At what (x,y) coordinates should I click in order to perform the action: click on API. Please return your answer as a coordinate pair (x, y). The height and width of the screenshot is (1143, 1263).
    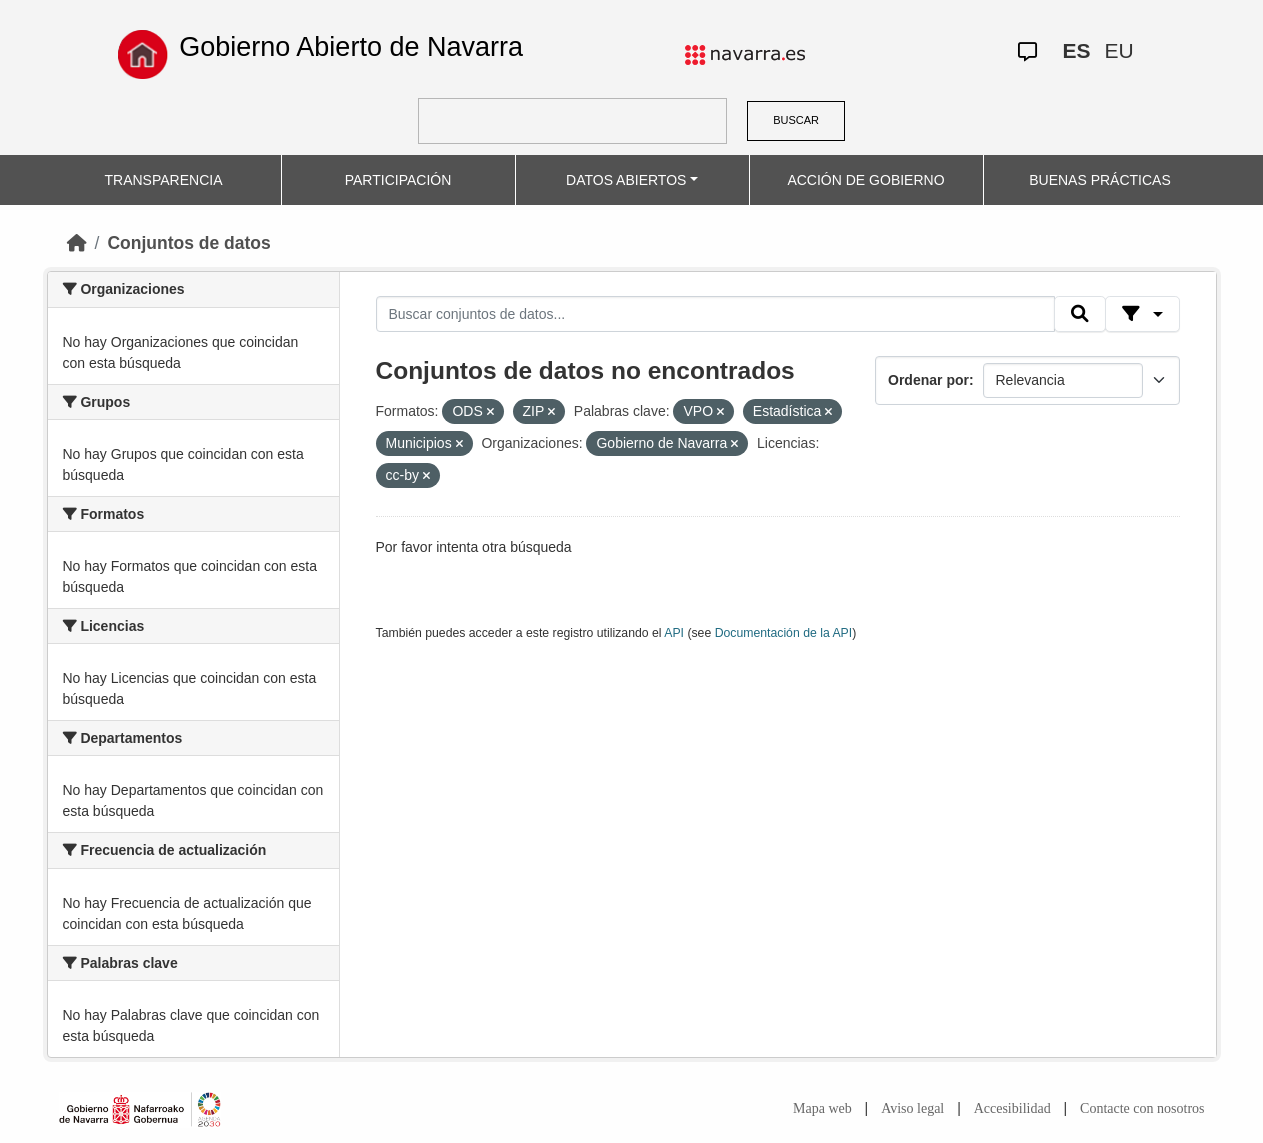
    Looking at the image, I should click on (674, 633).